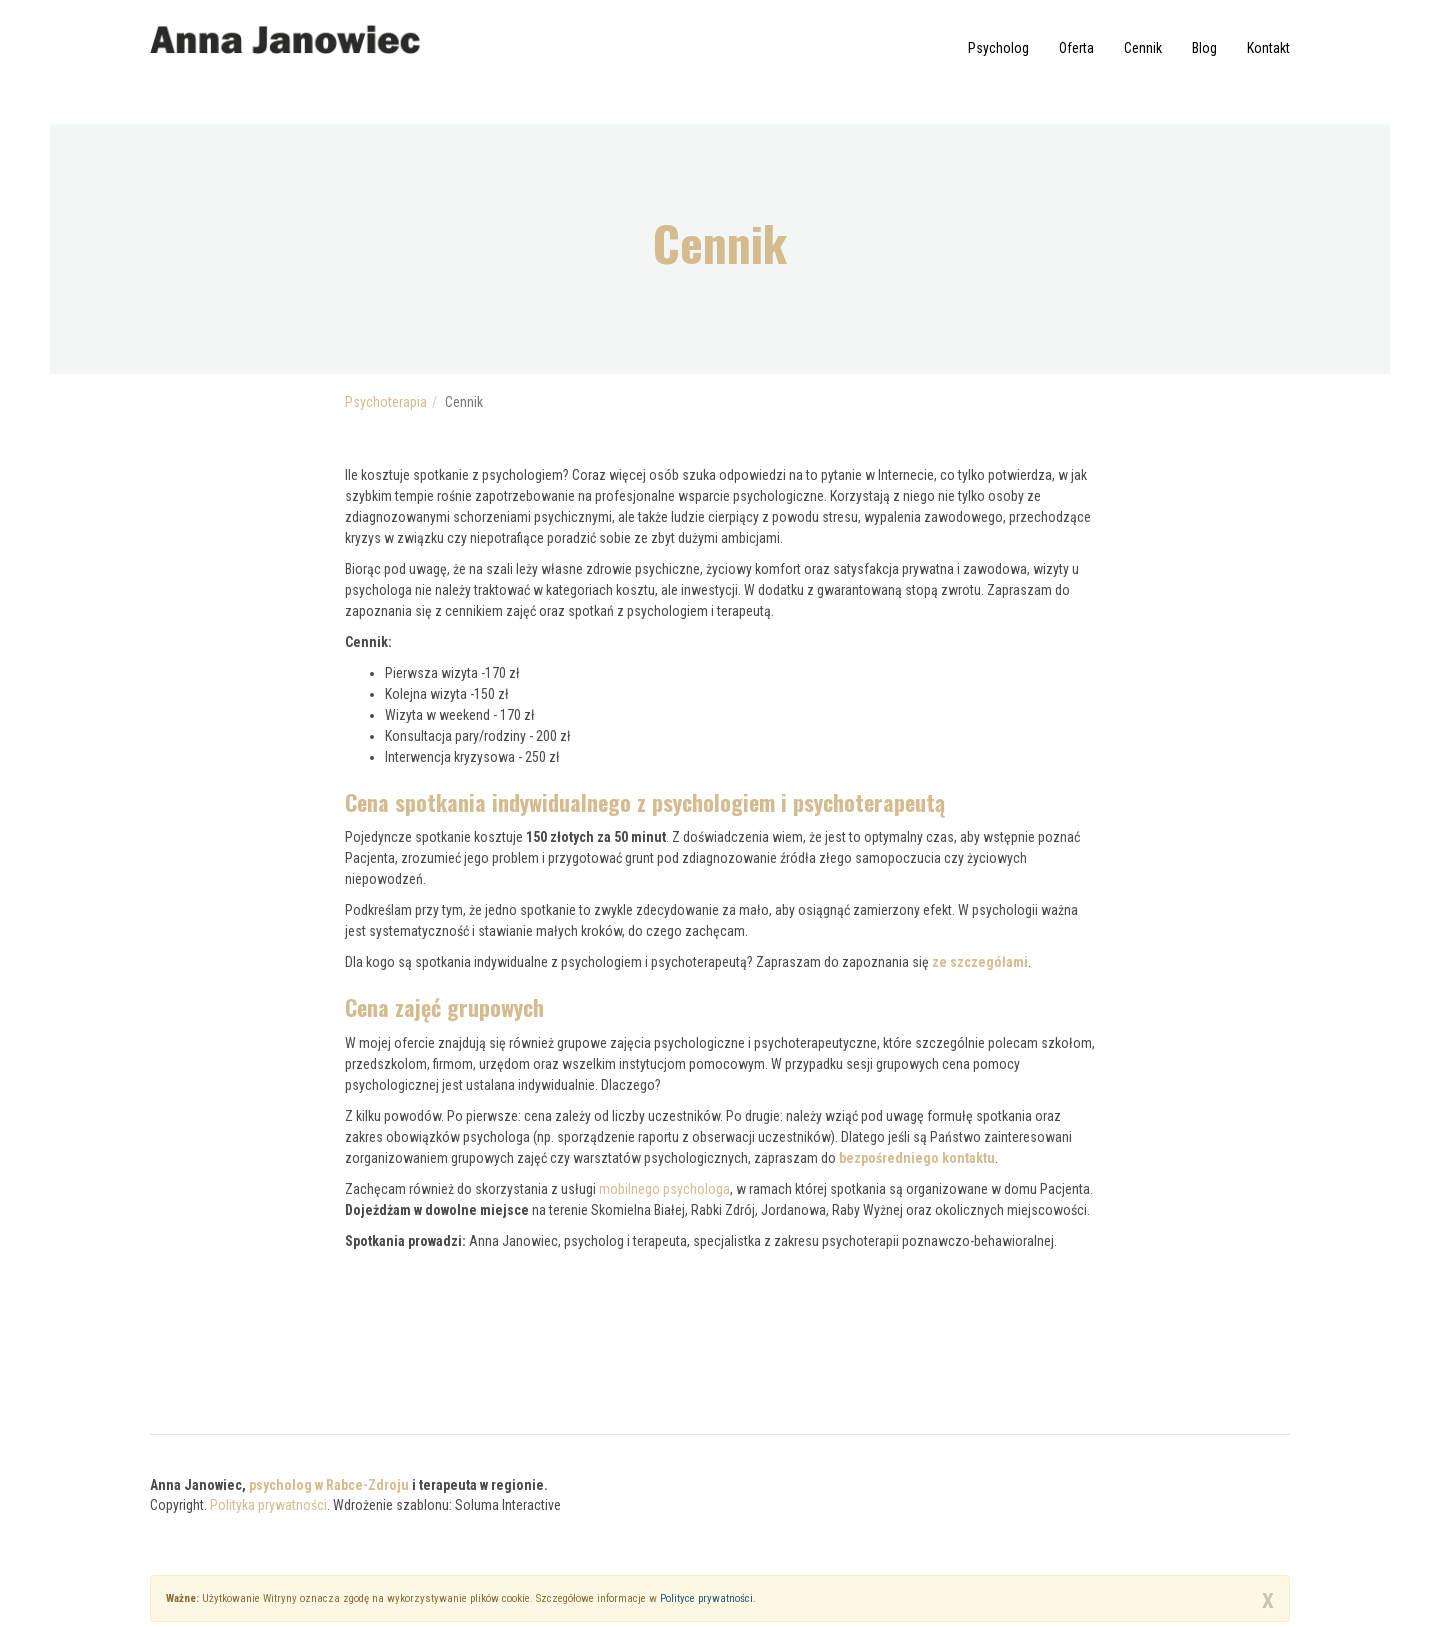 Image resolution: width=1440 pixels, height=1627 pixels. Describe the element at coordinates (329, 1485) in the screenshot. I see `psycholog w Rabce-Zdroju` at that location.